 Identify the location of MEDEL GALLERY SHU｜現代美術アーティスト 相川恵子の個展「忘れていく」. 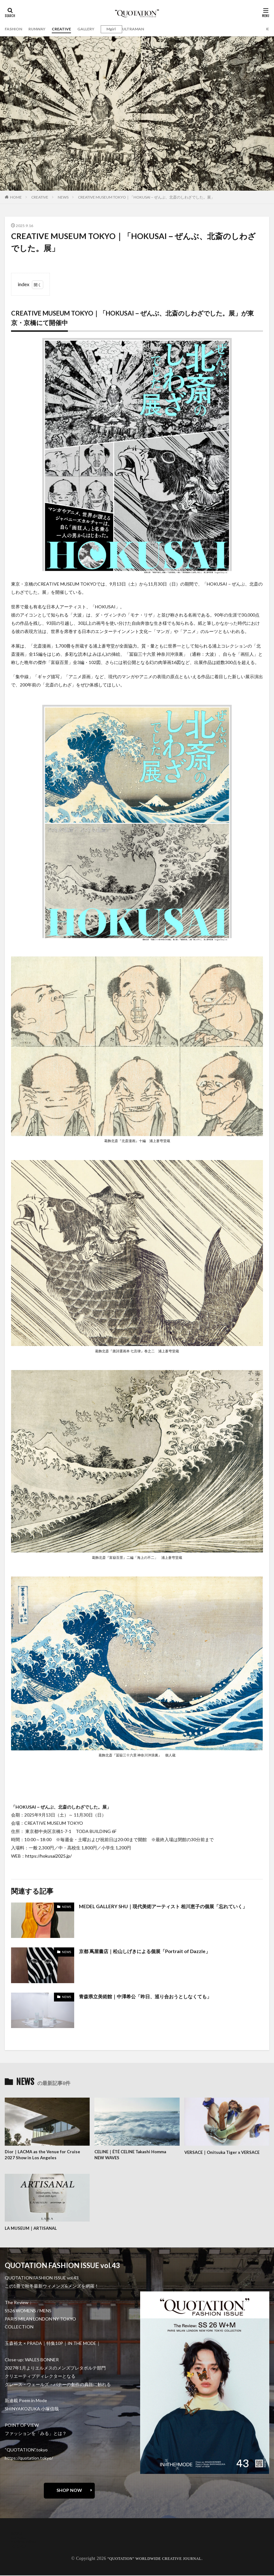
(168, 1906).